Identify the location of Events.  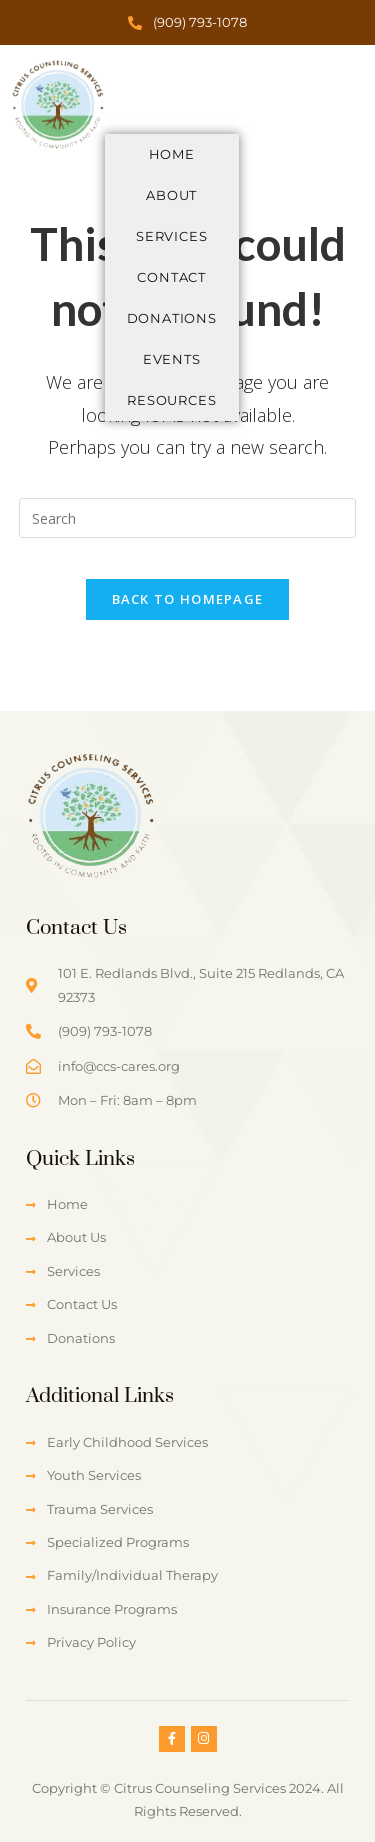
(172, 359).